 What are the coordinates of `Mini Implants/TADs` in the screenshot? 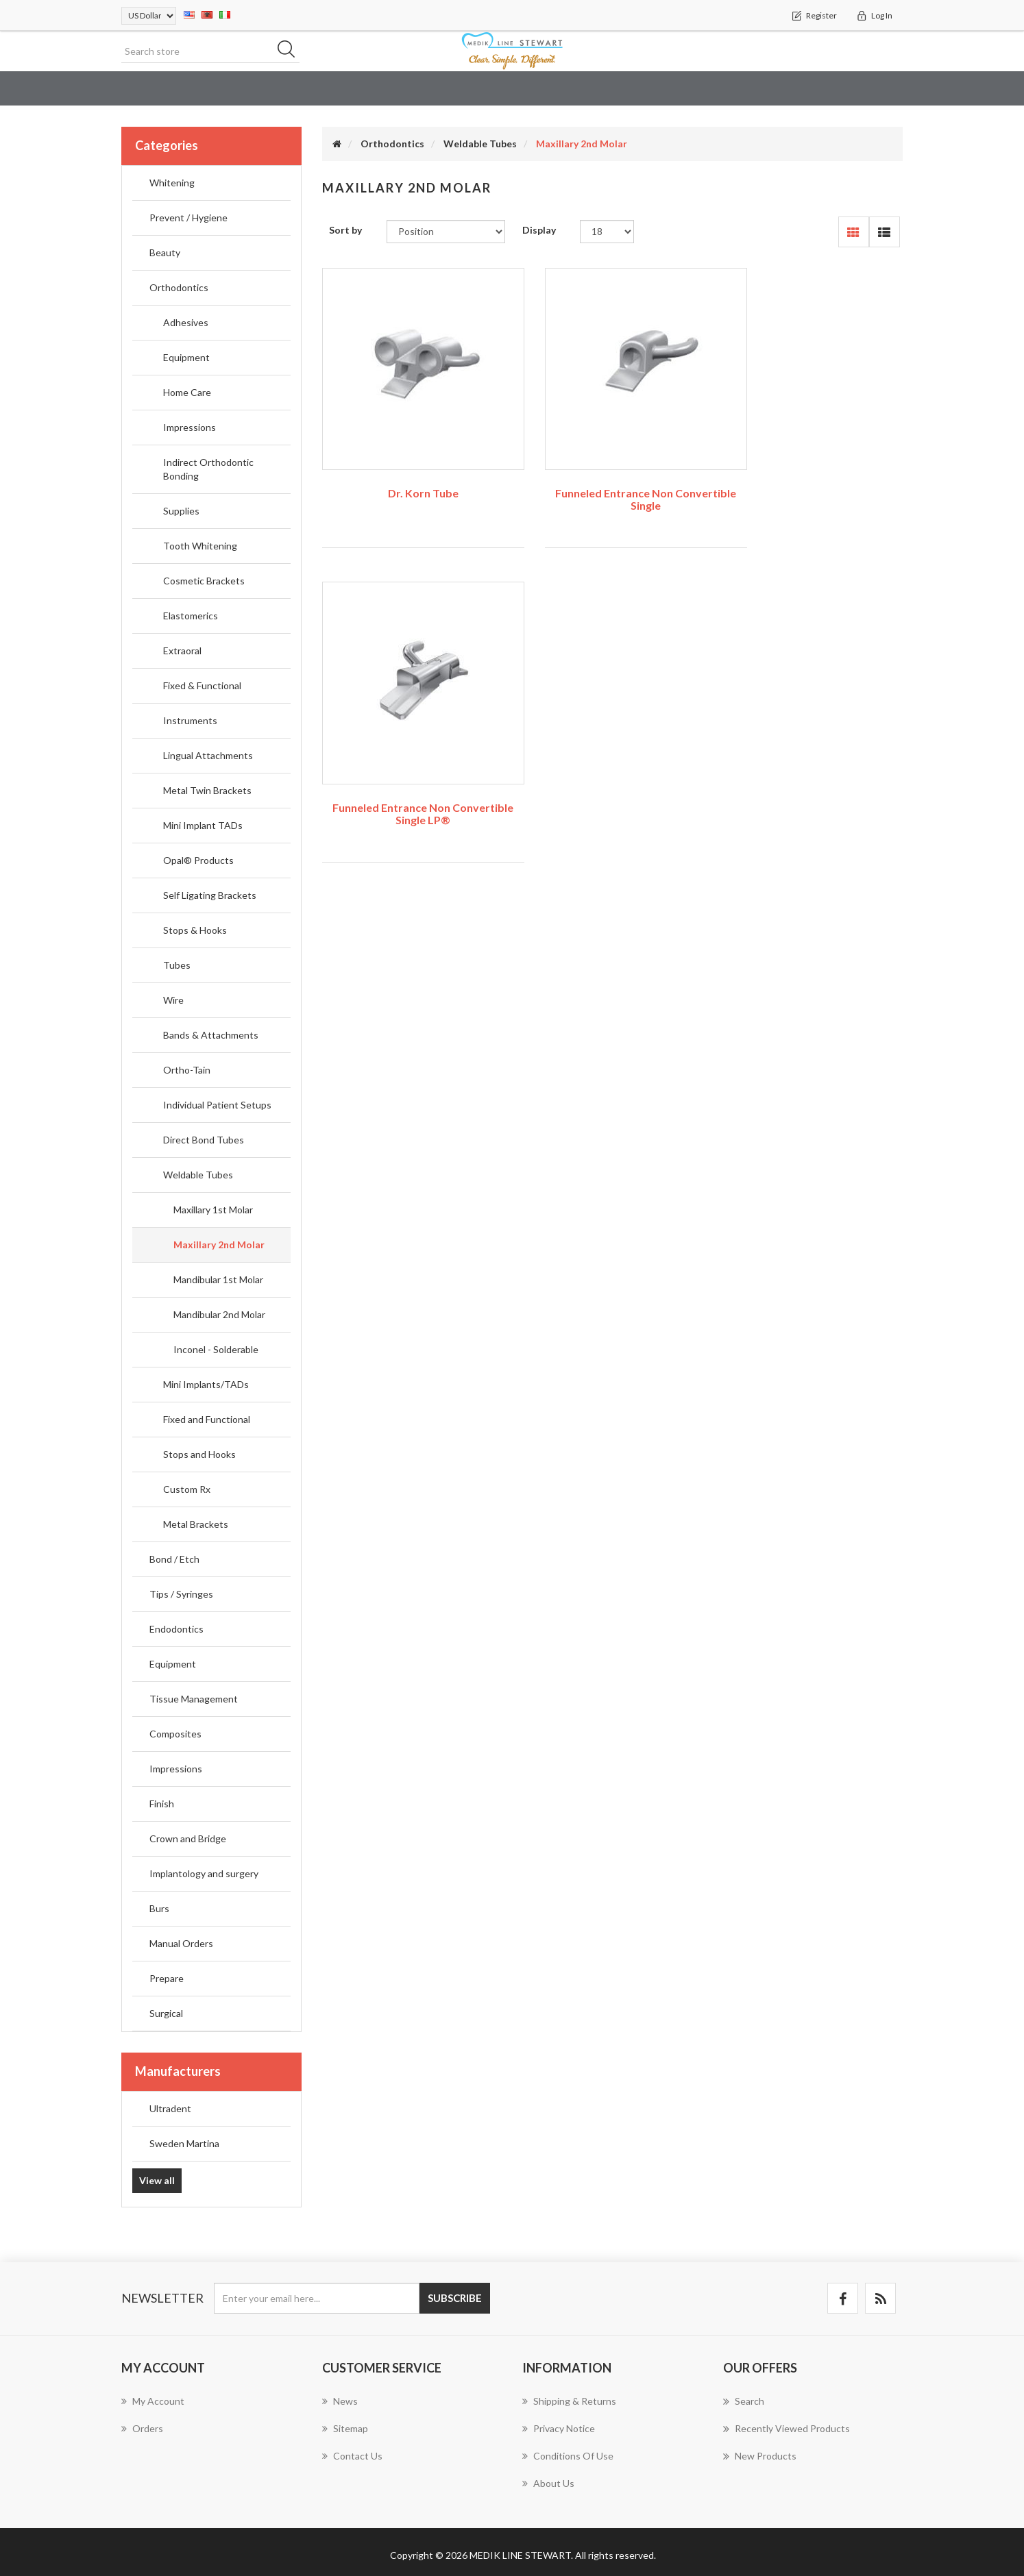 It's located at (206, 1385).